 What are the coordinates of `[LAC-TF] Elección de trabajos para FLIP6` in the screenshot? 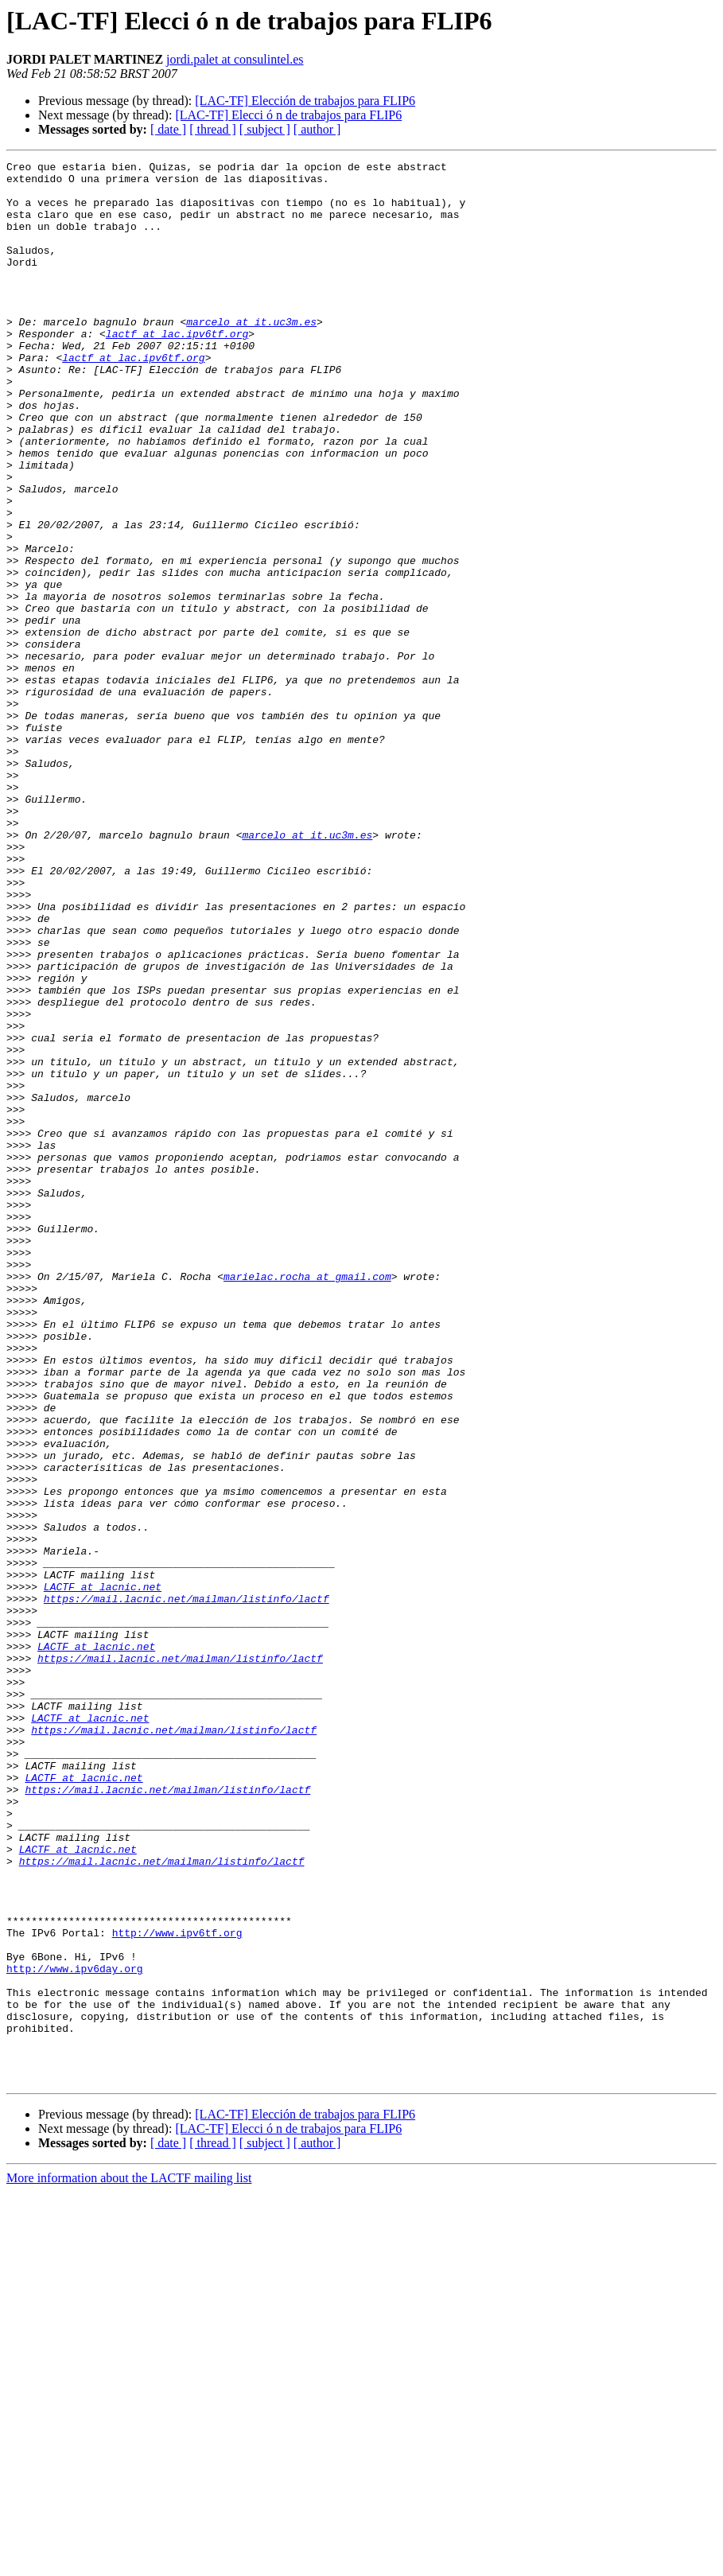 It's located at (305, 100).